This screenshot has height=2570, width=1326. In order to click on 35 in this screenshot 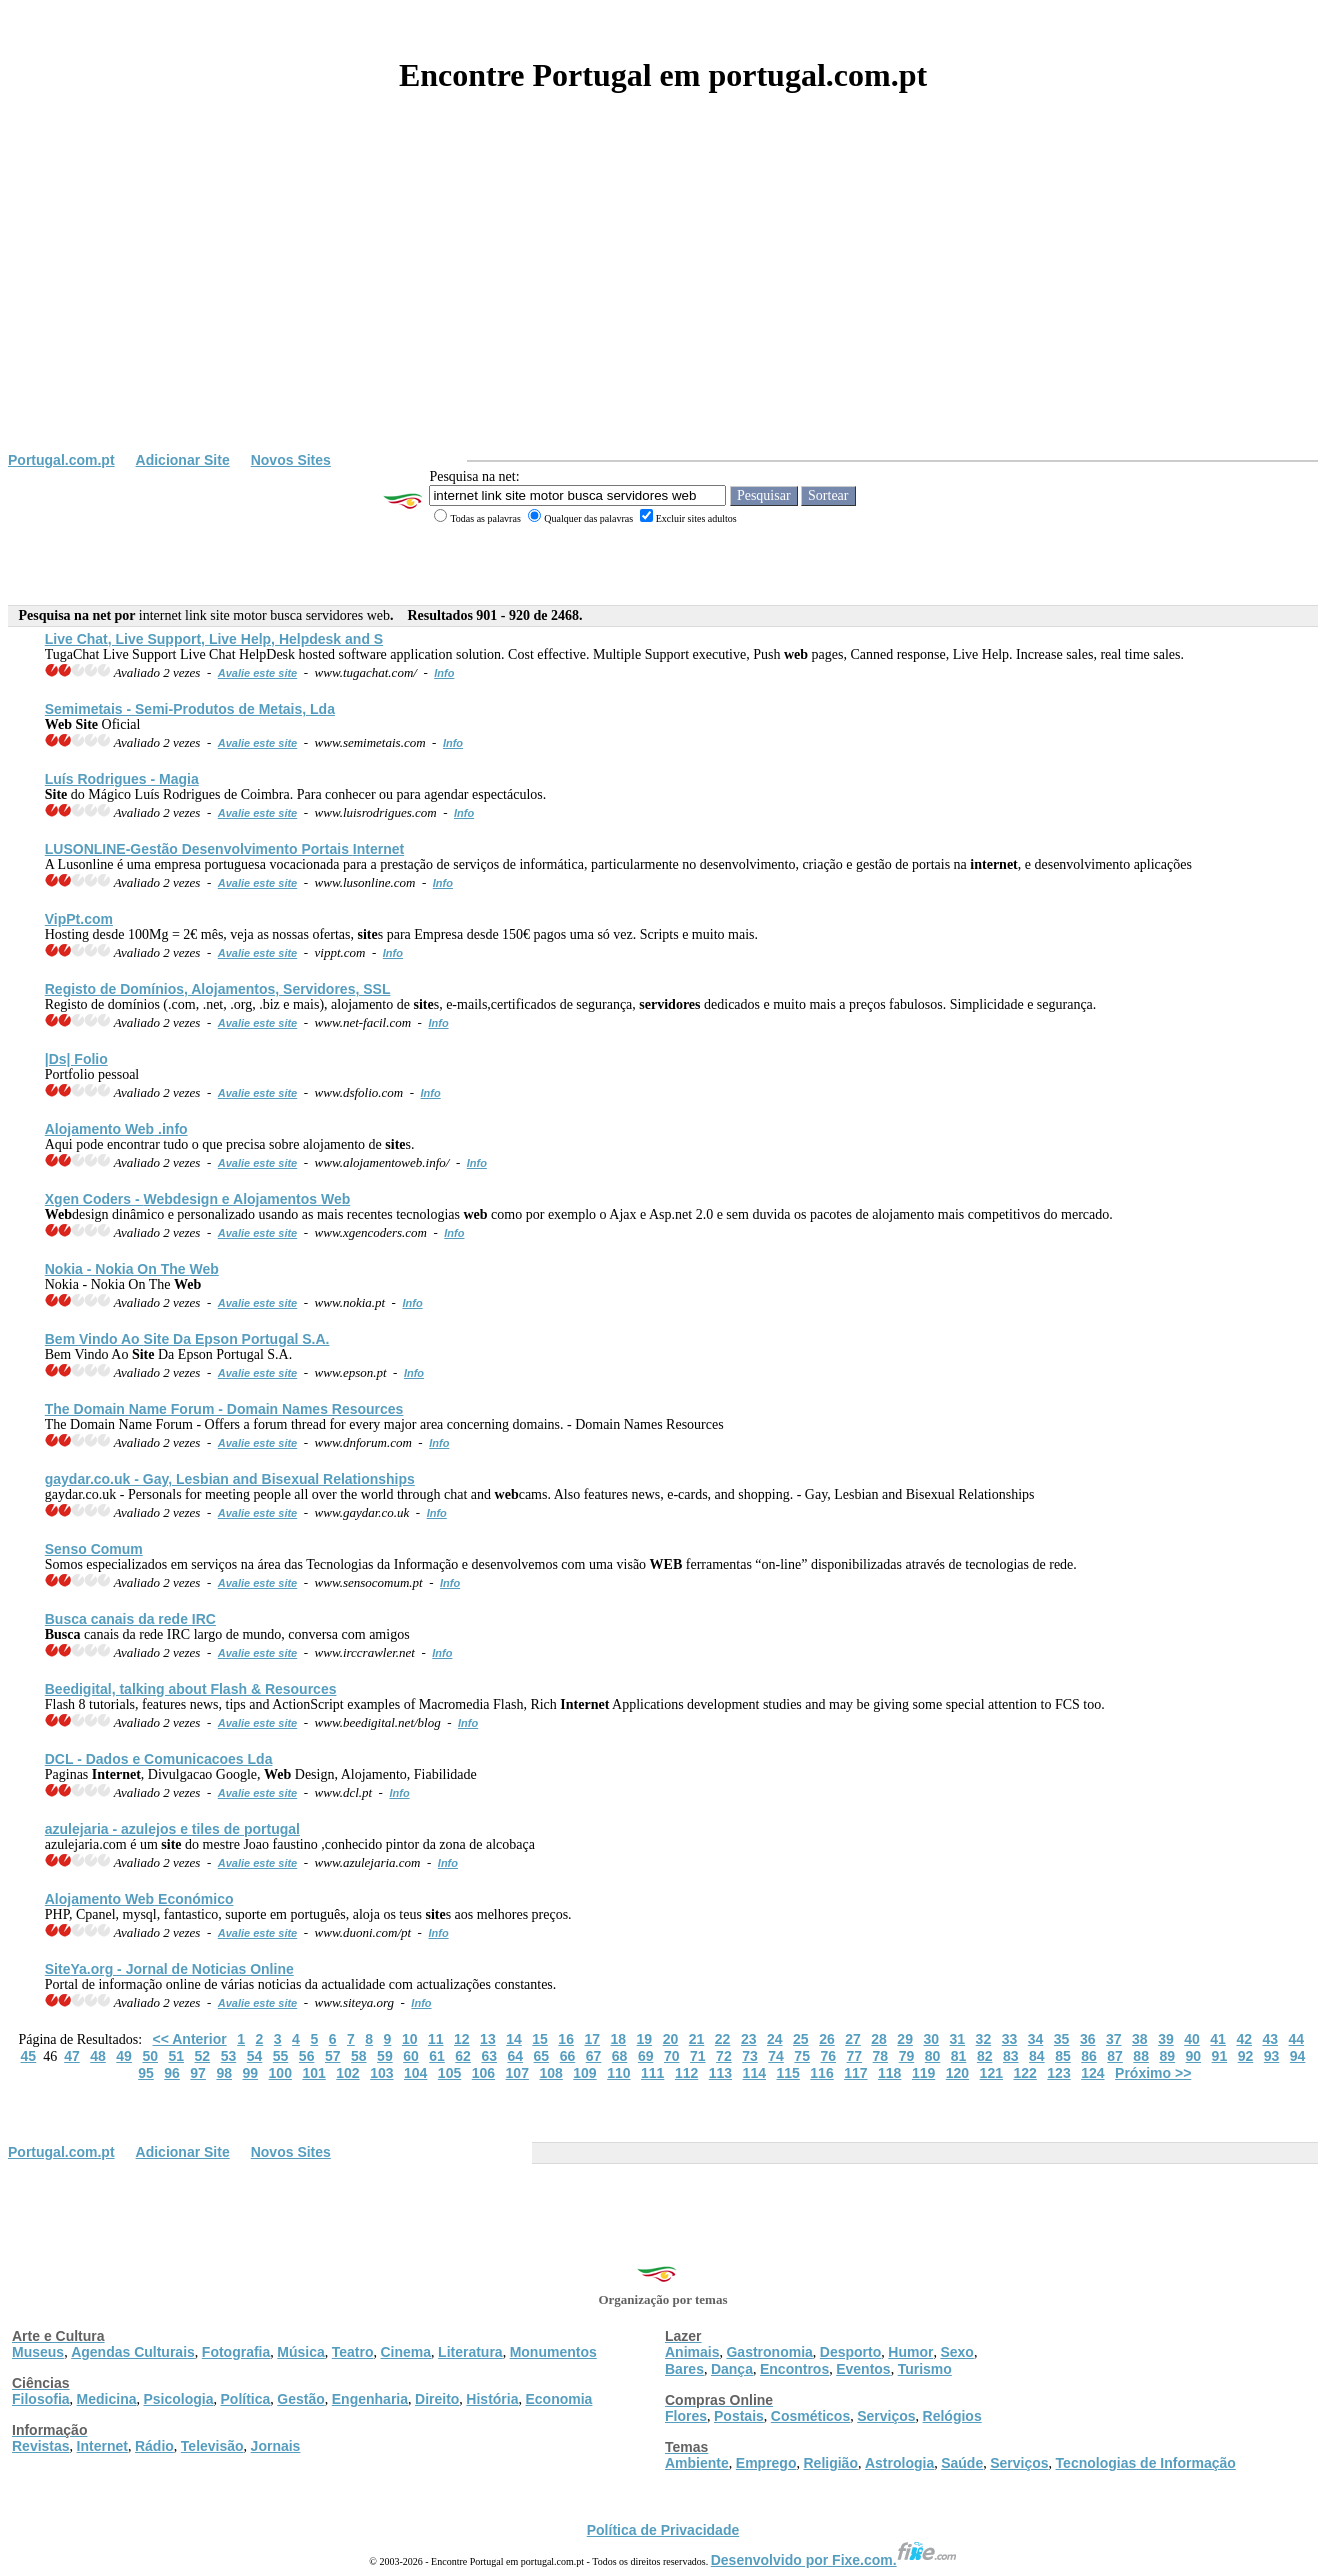, I will do `click(1062, 2039)`.